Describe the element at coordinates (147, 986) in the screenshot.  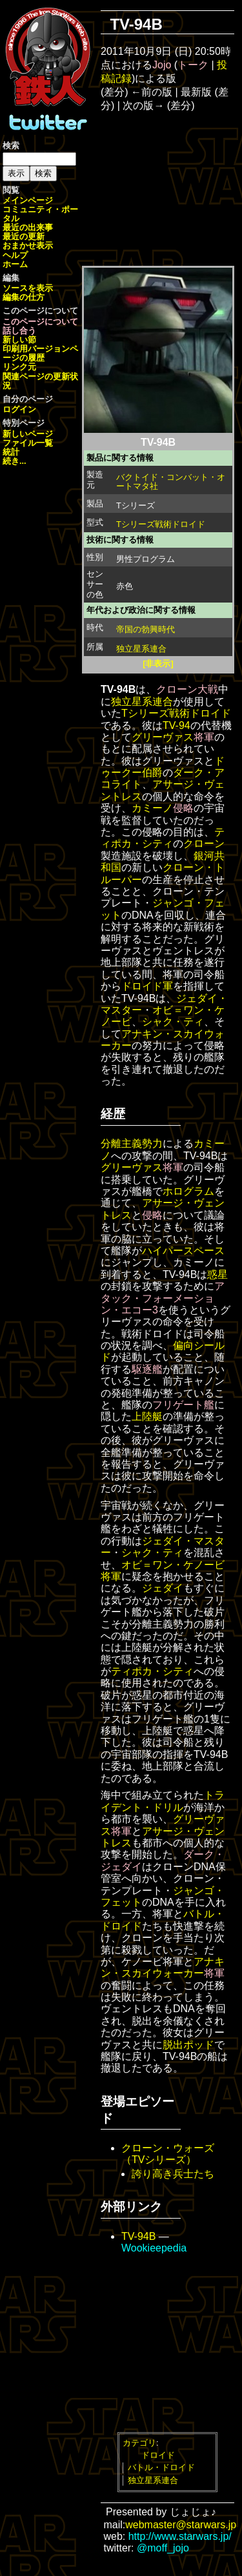
I see `ドロイド軍` at that location.